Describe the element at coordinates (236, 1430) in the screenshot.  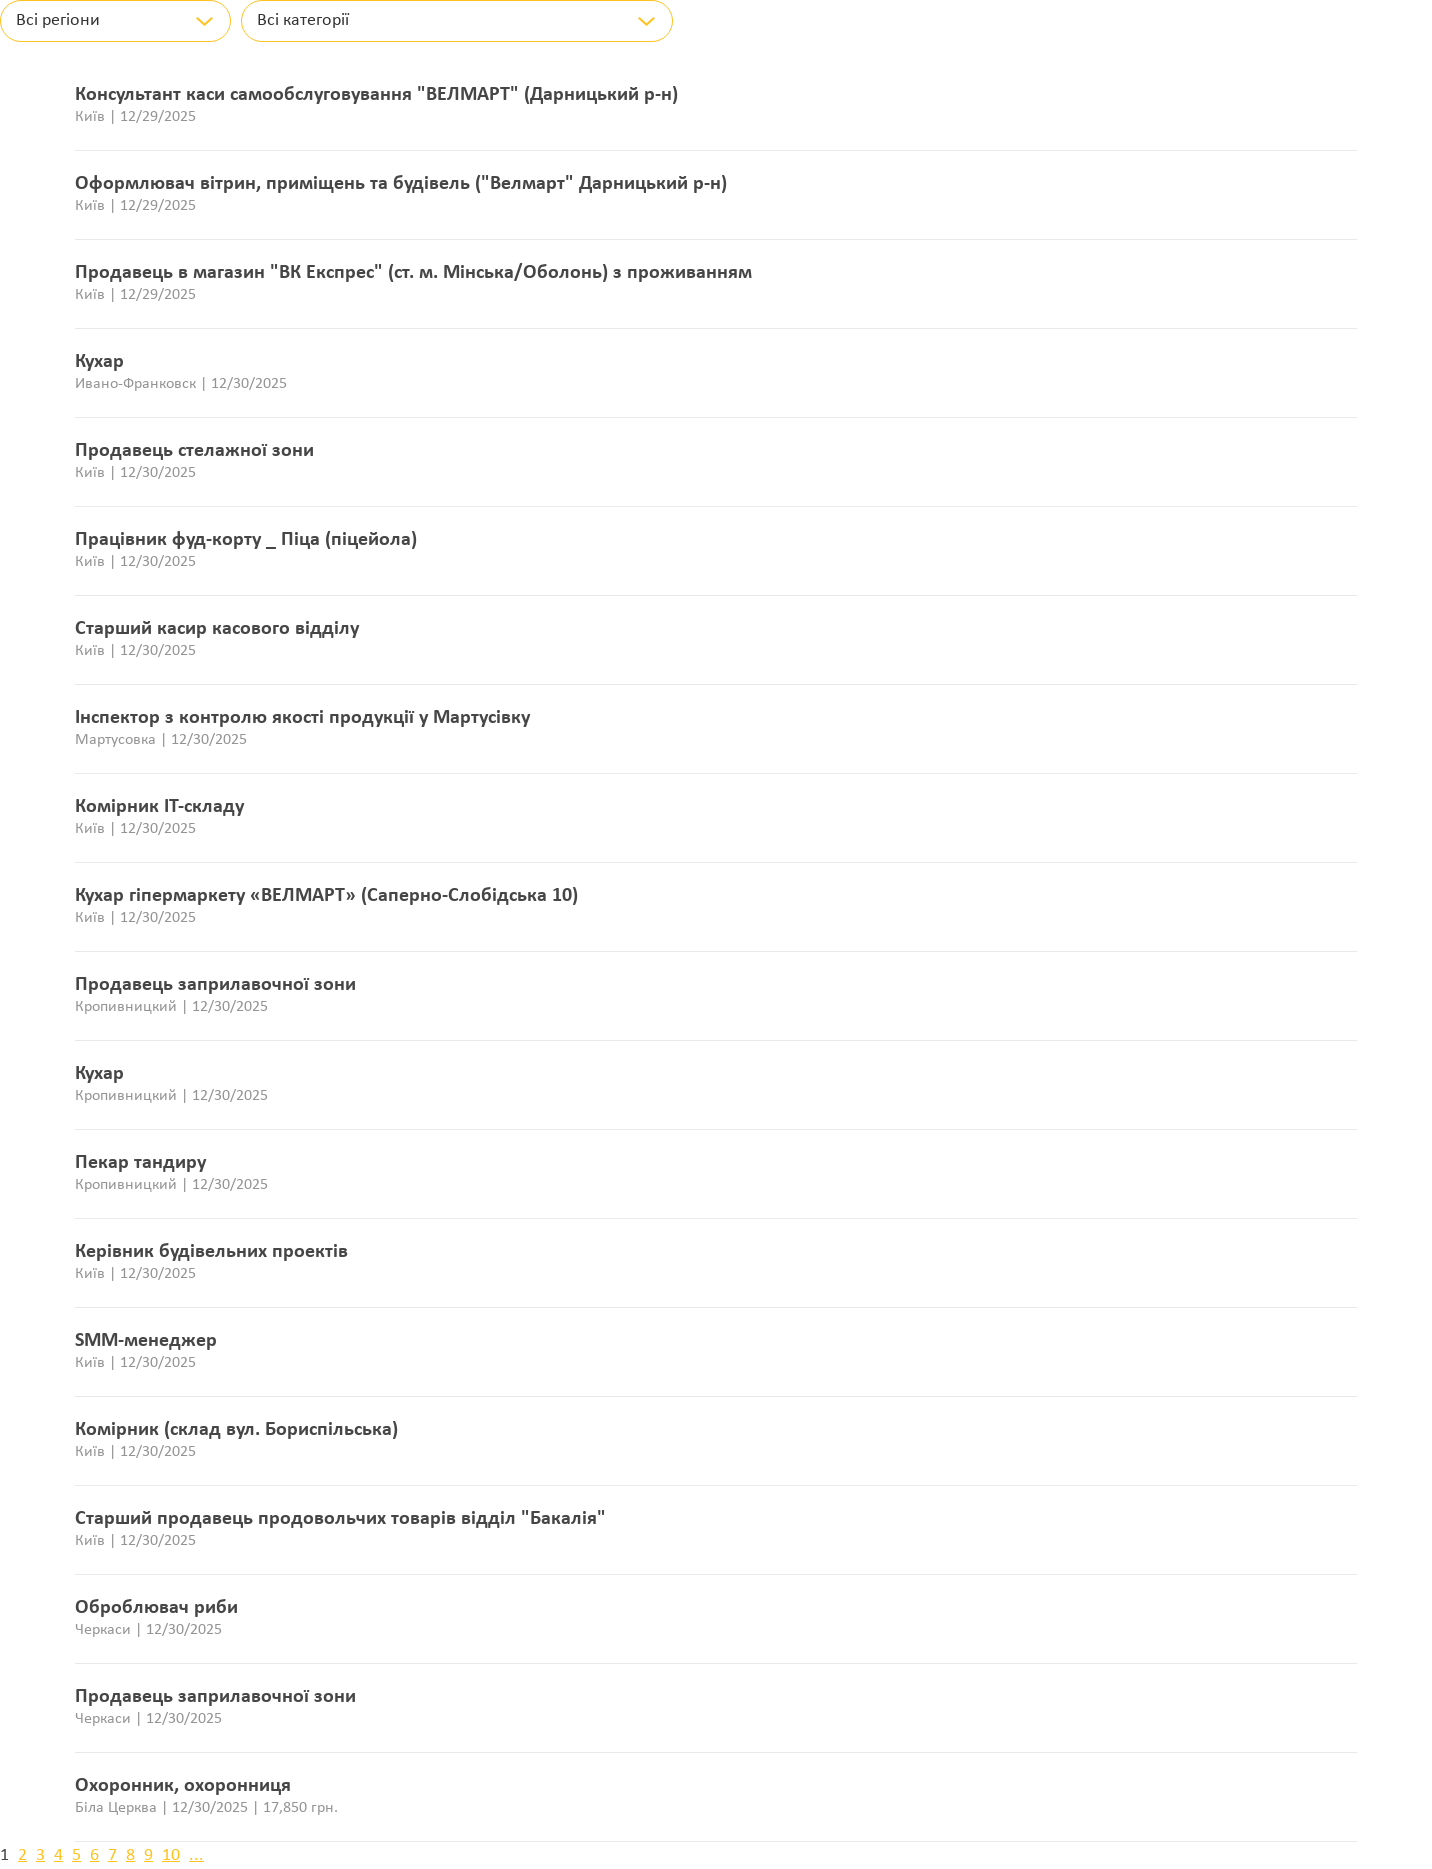
I see `Комірник (склад вул. Бориспільська)` at that location.